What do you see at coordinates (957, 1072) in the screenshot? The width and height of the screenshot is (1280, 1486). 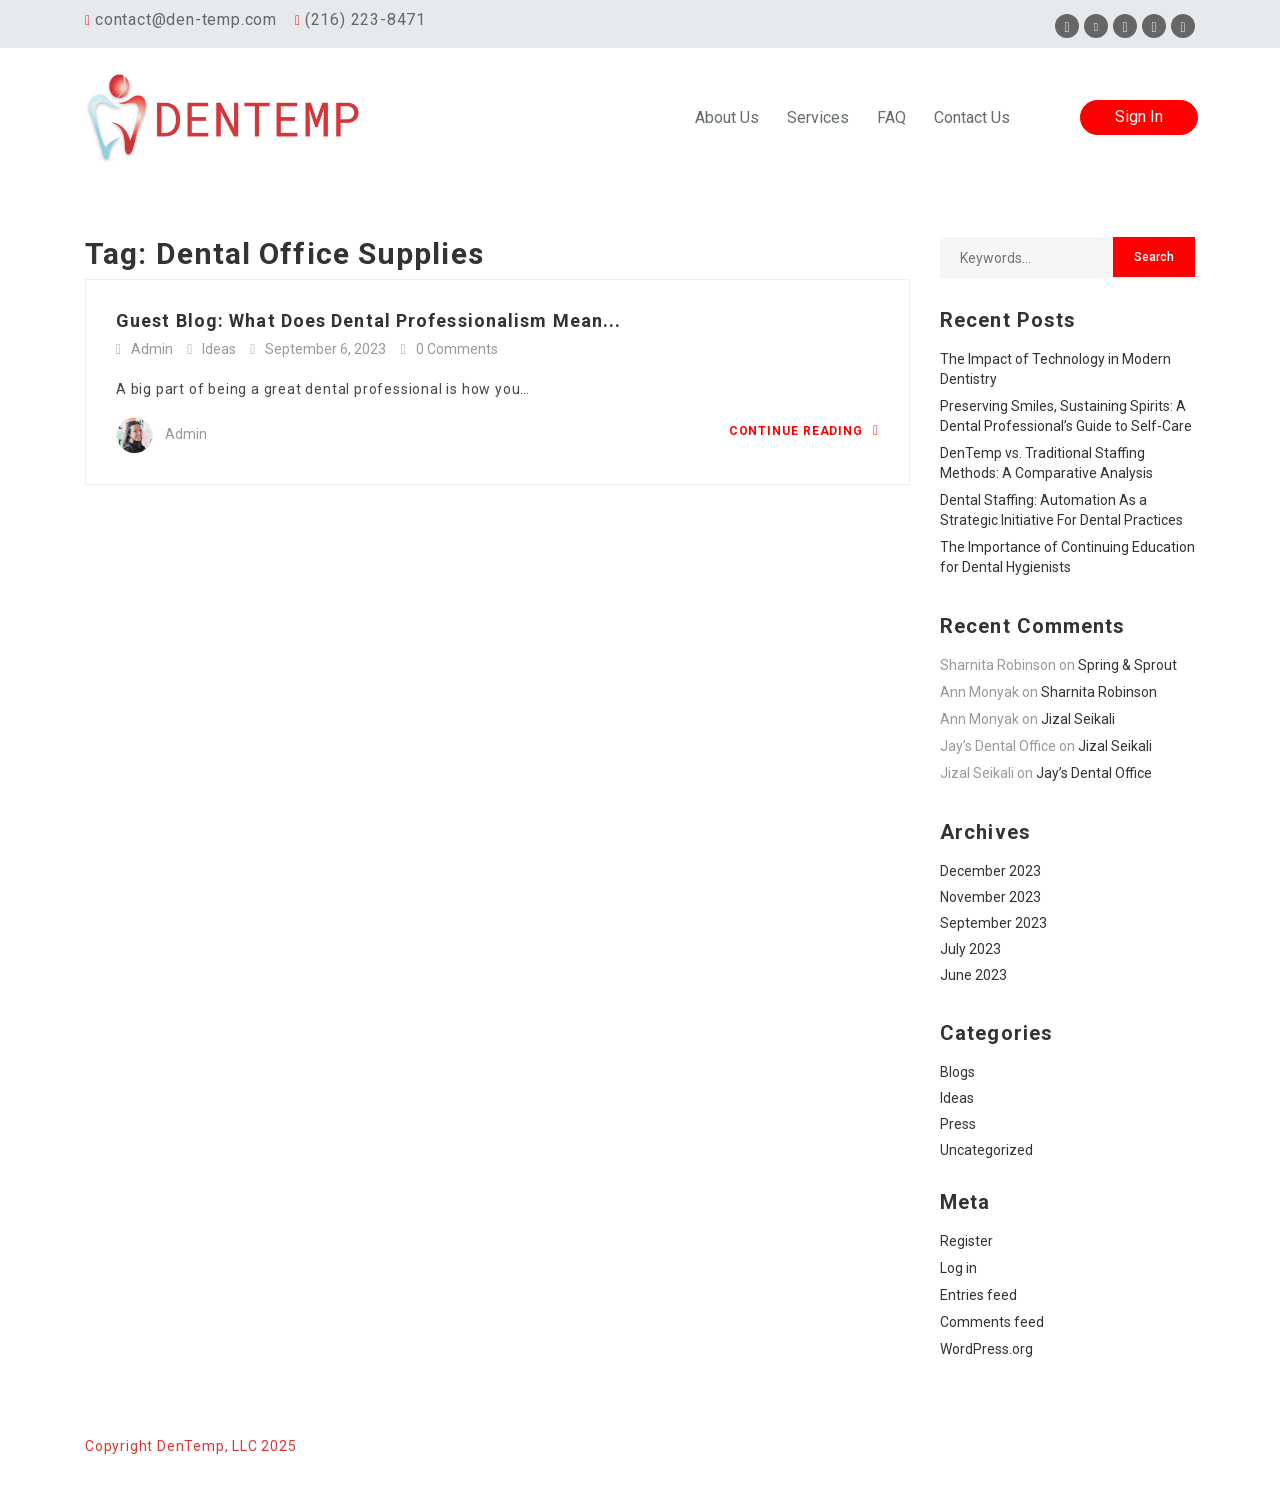 I see `Blogs` at bounding box center [957, 1072].